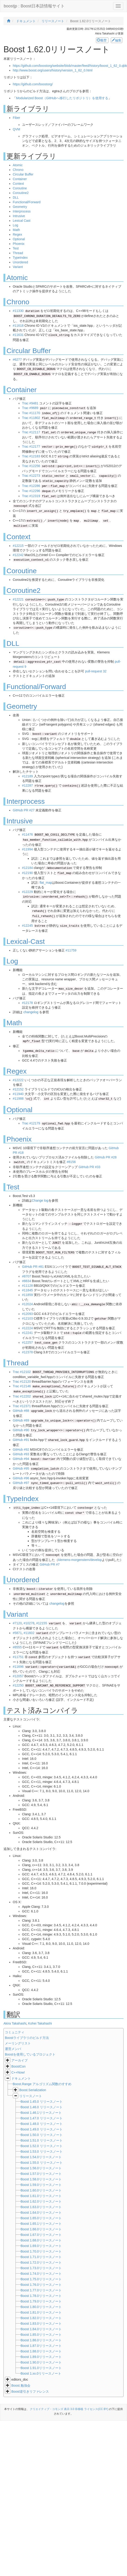 Image resolution: width=127 pixels, height=2576 pixels. Describe the element at coordinates (42, 2140) in the screenshot. I see `Boost 1.51.0 リリースノート` at that location.